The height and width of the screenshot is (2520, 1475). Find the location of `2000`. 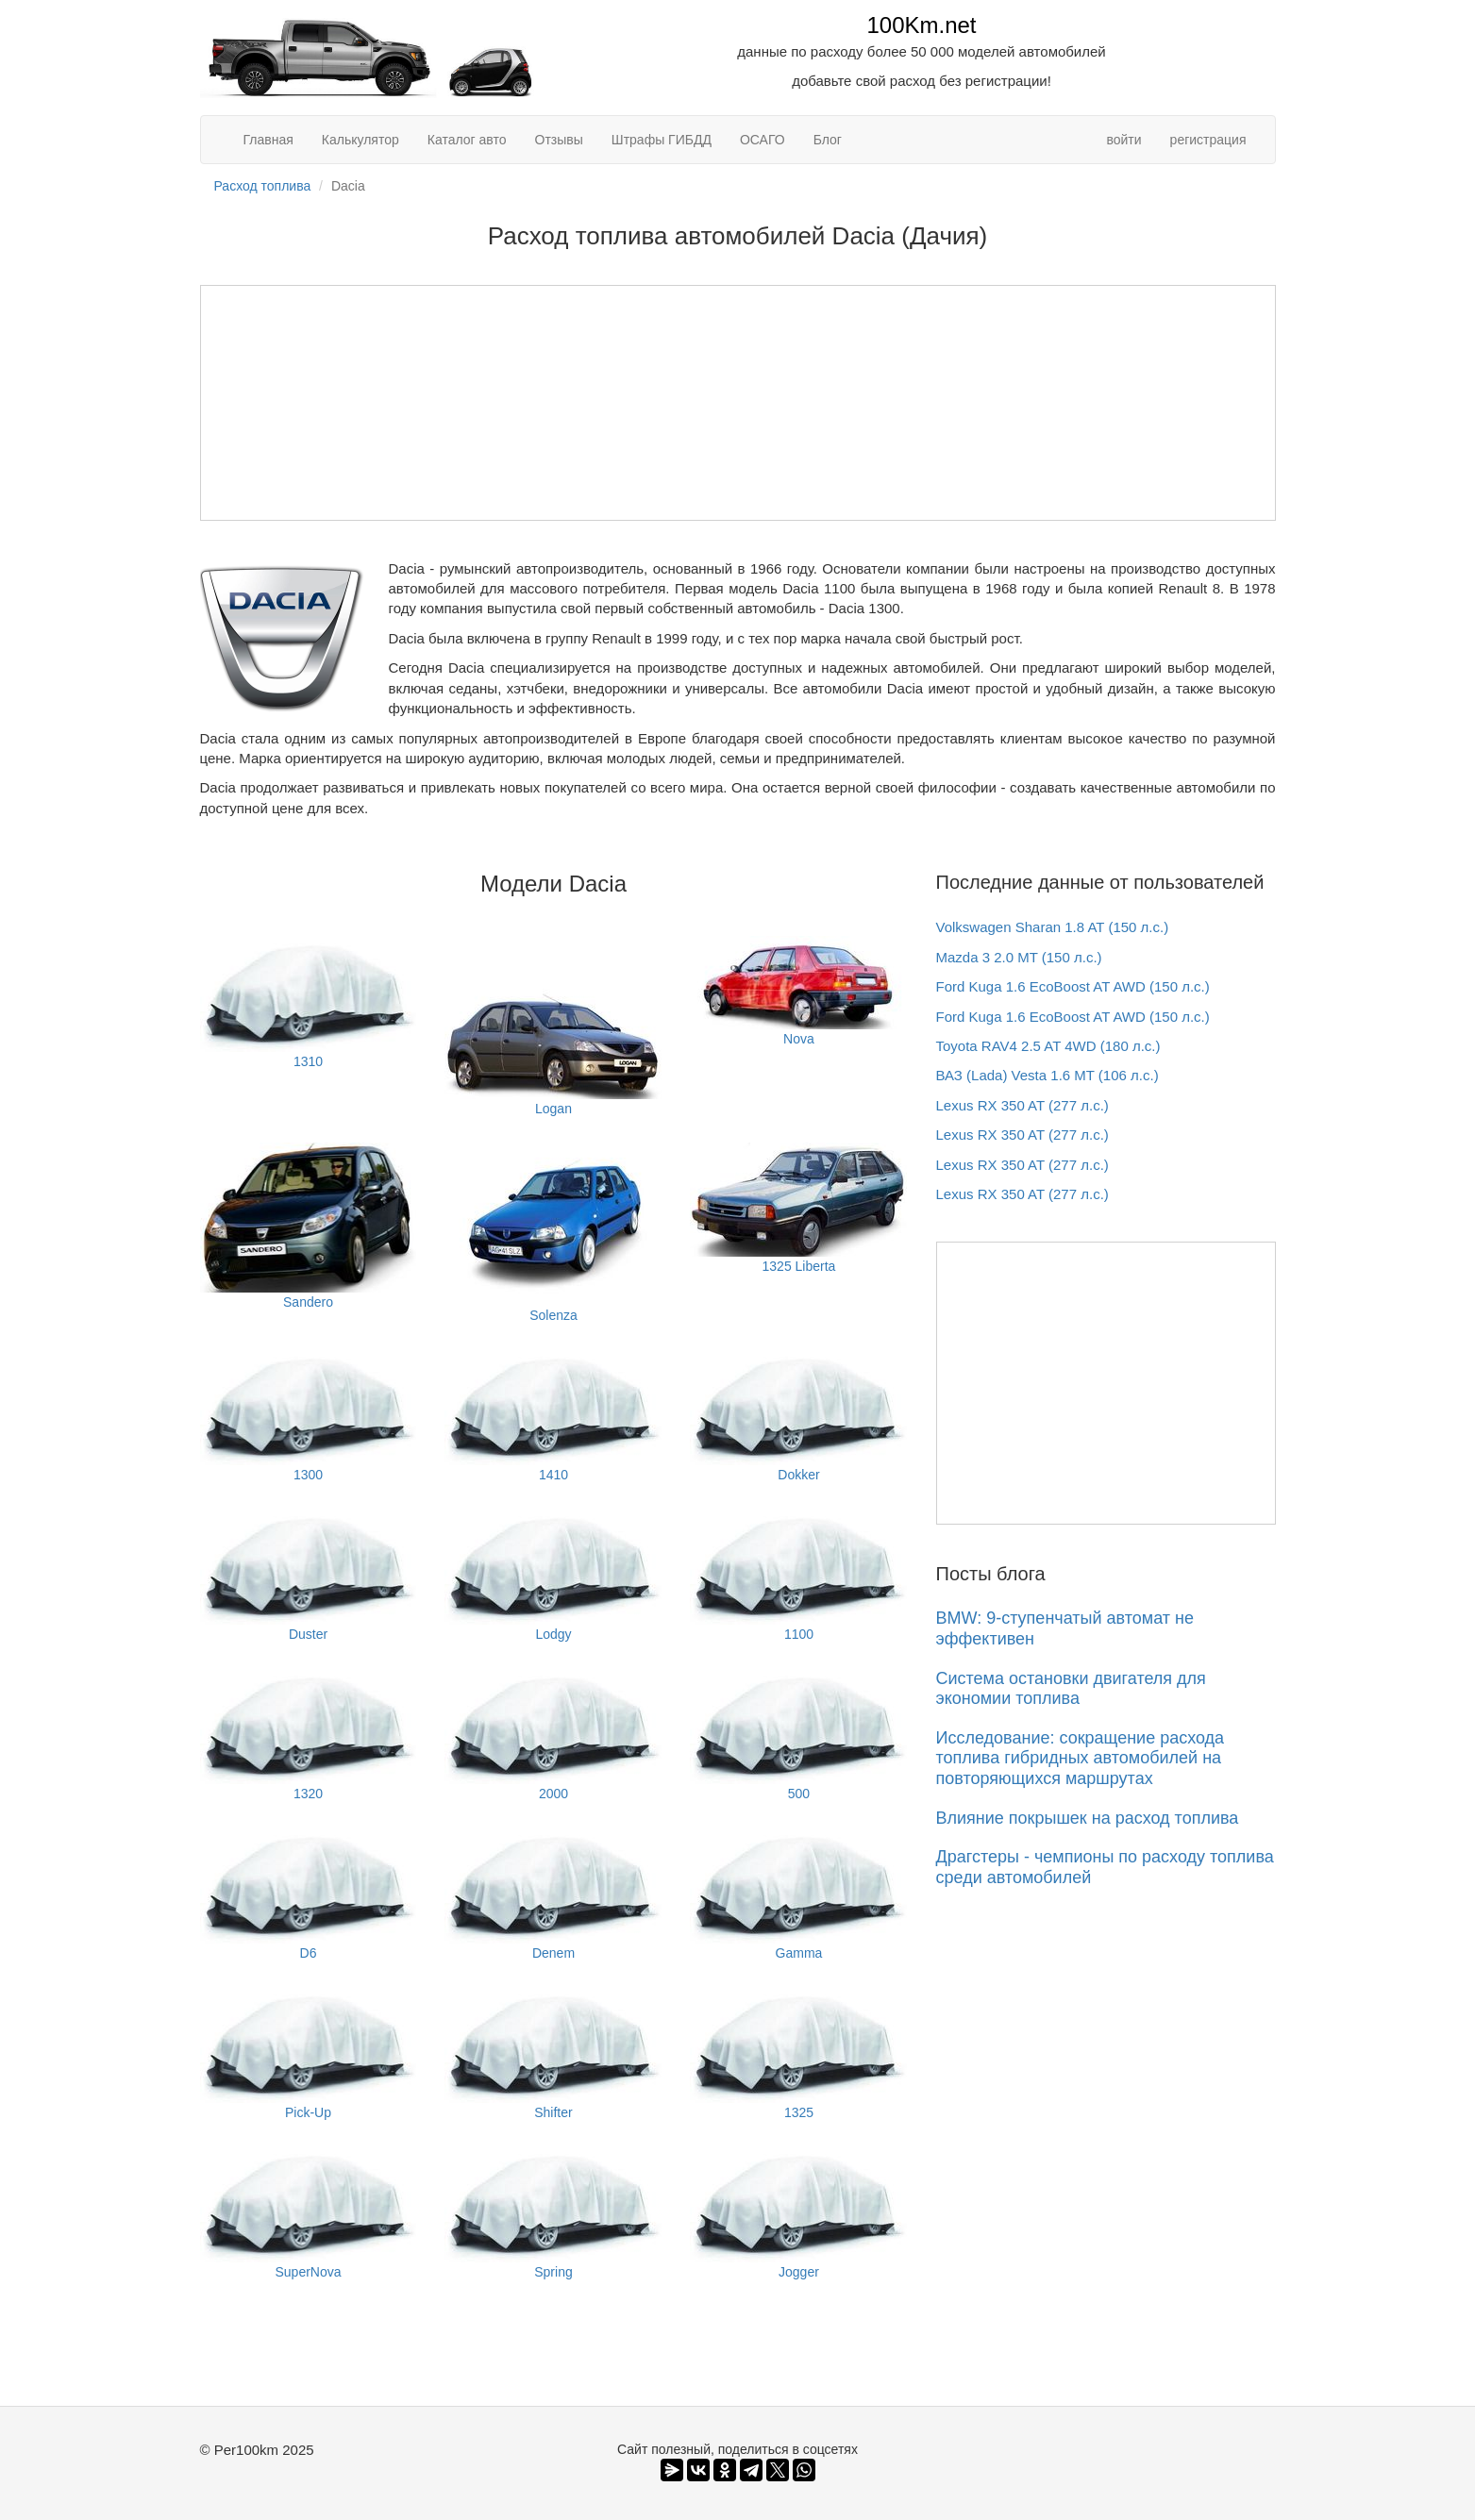

2000 is located at coordinates (553, 1734).